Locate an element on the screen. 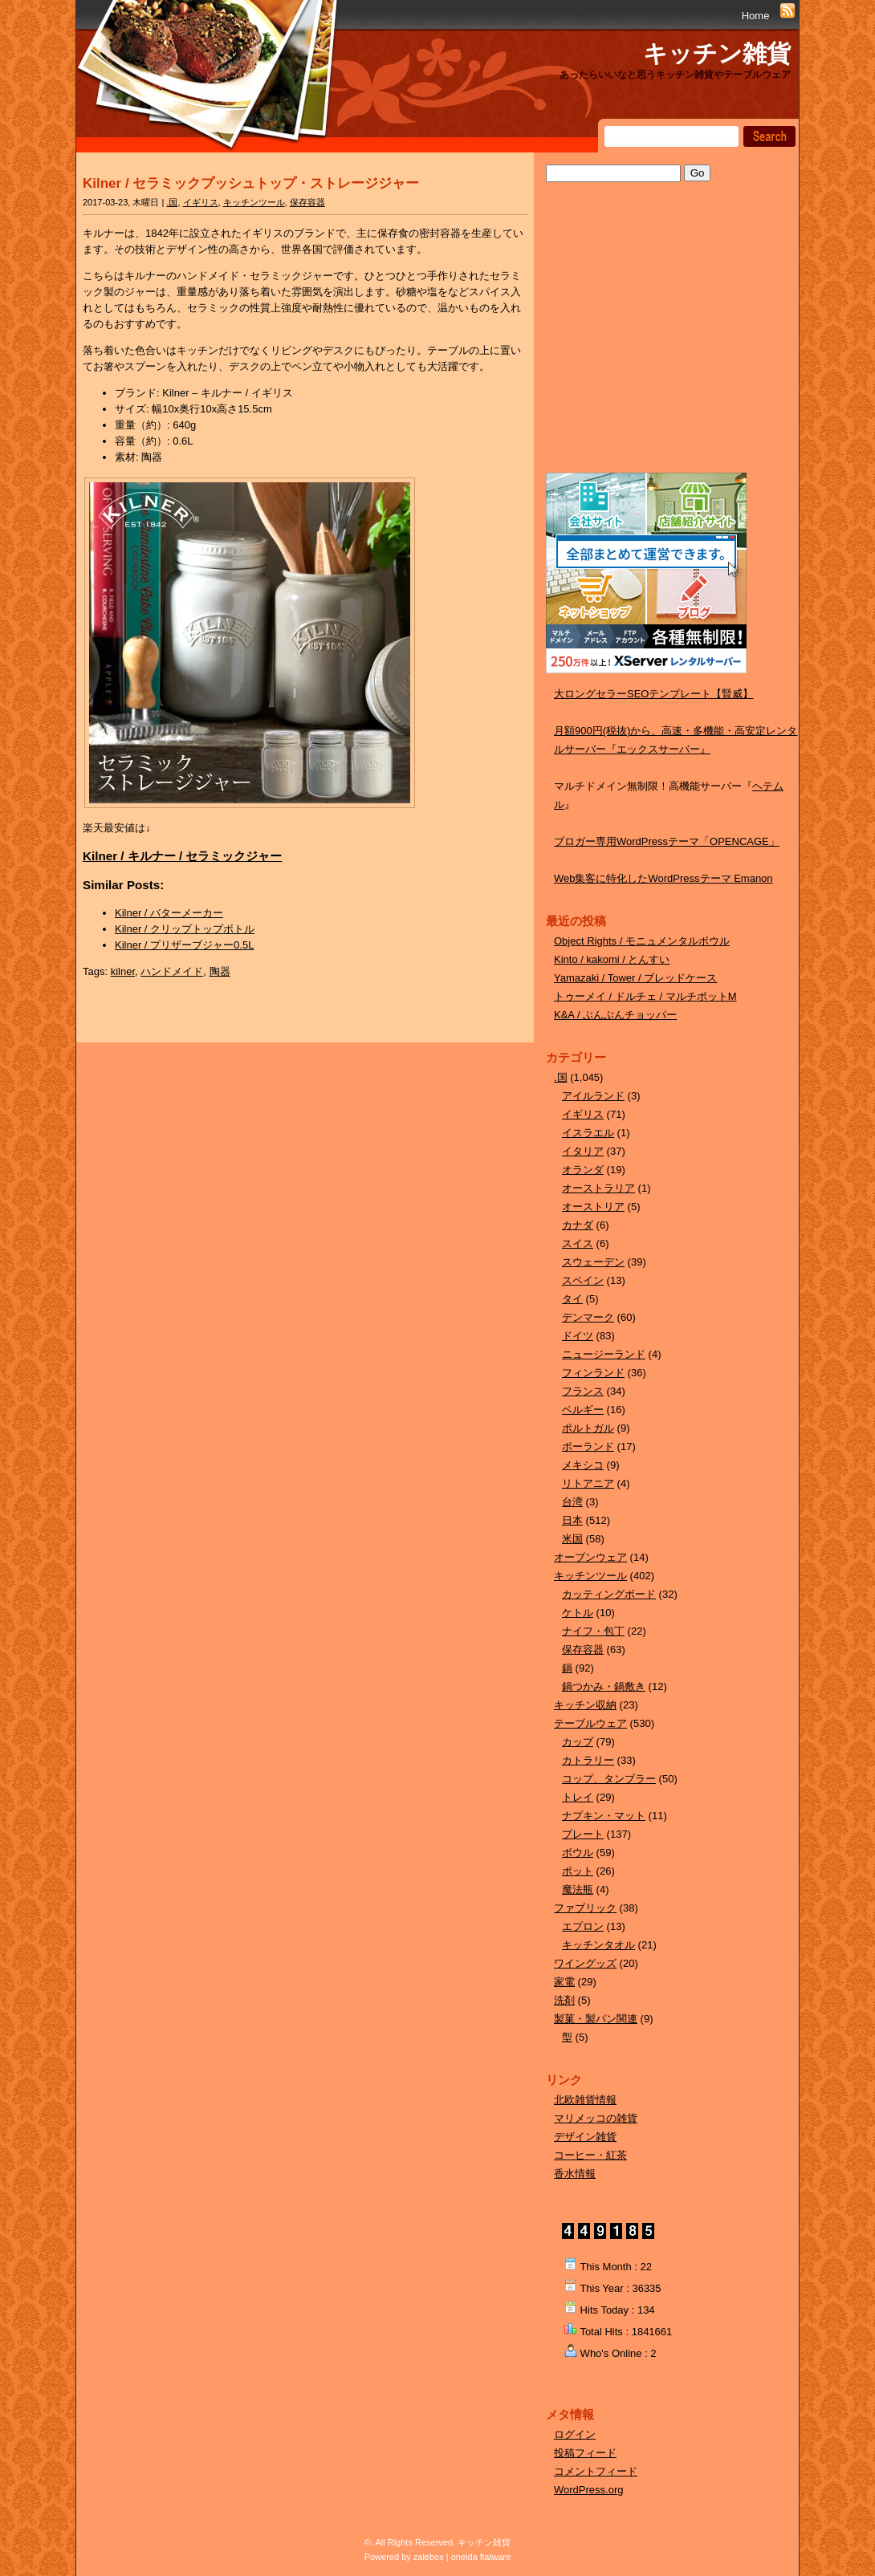 This screenshot has width=875, height=2576. スイス is located at coordinates (577, 1243).